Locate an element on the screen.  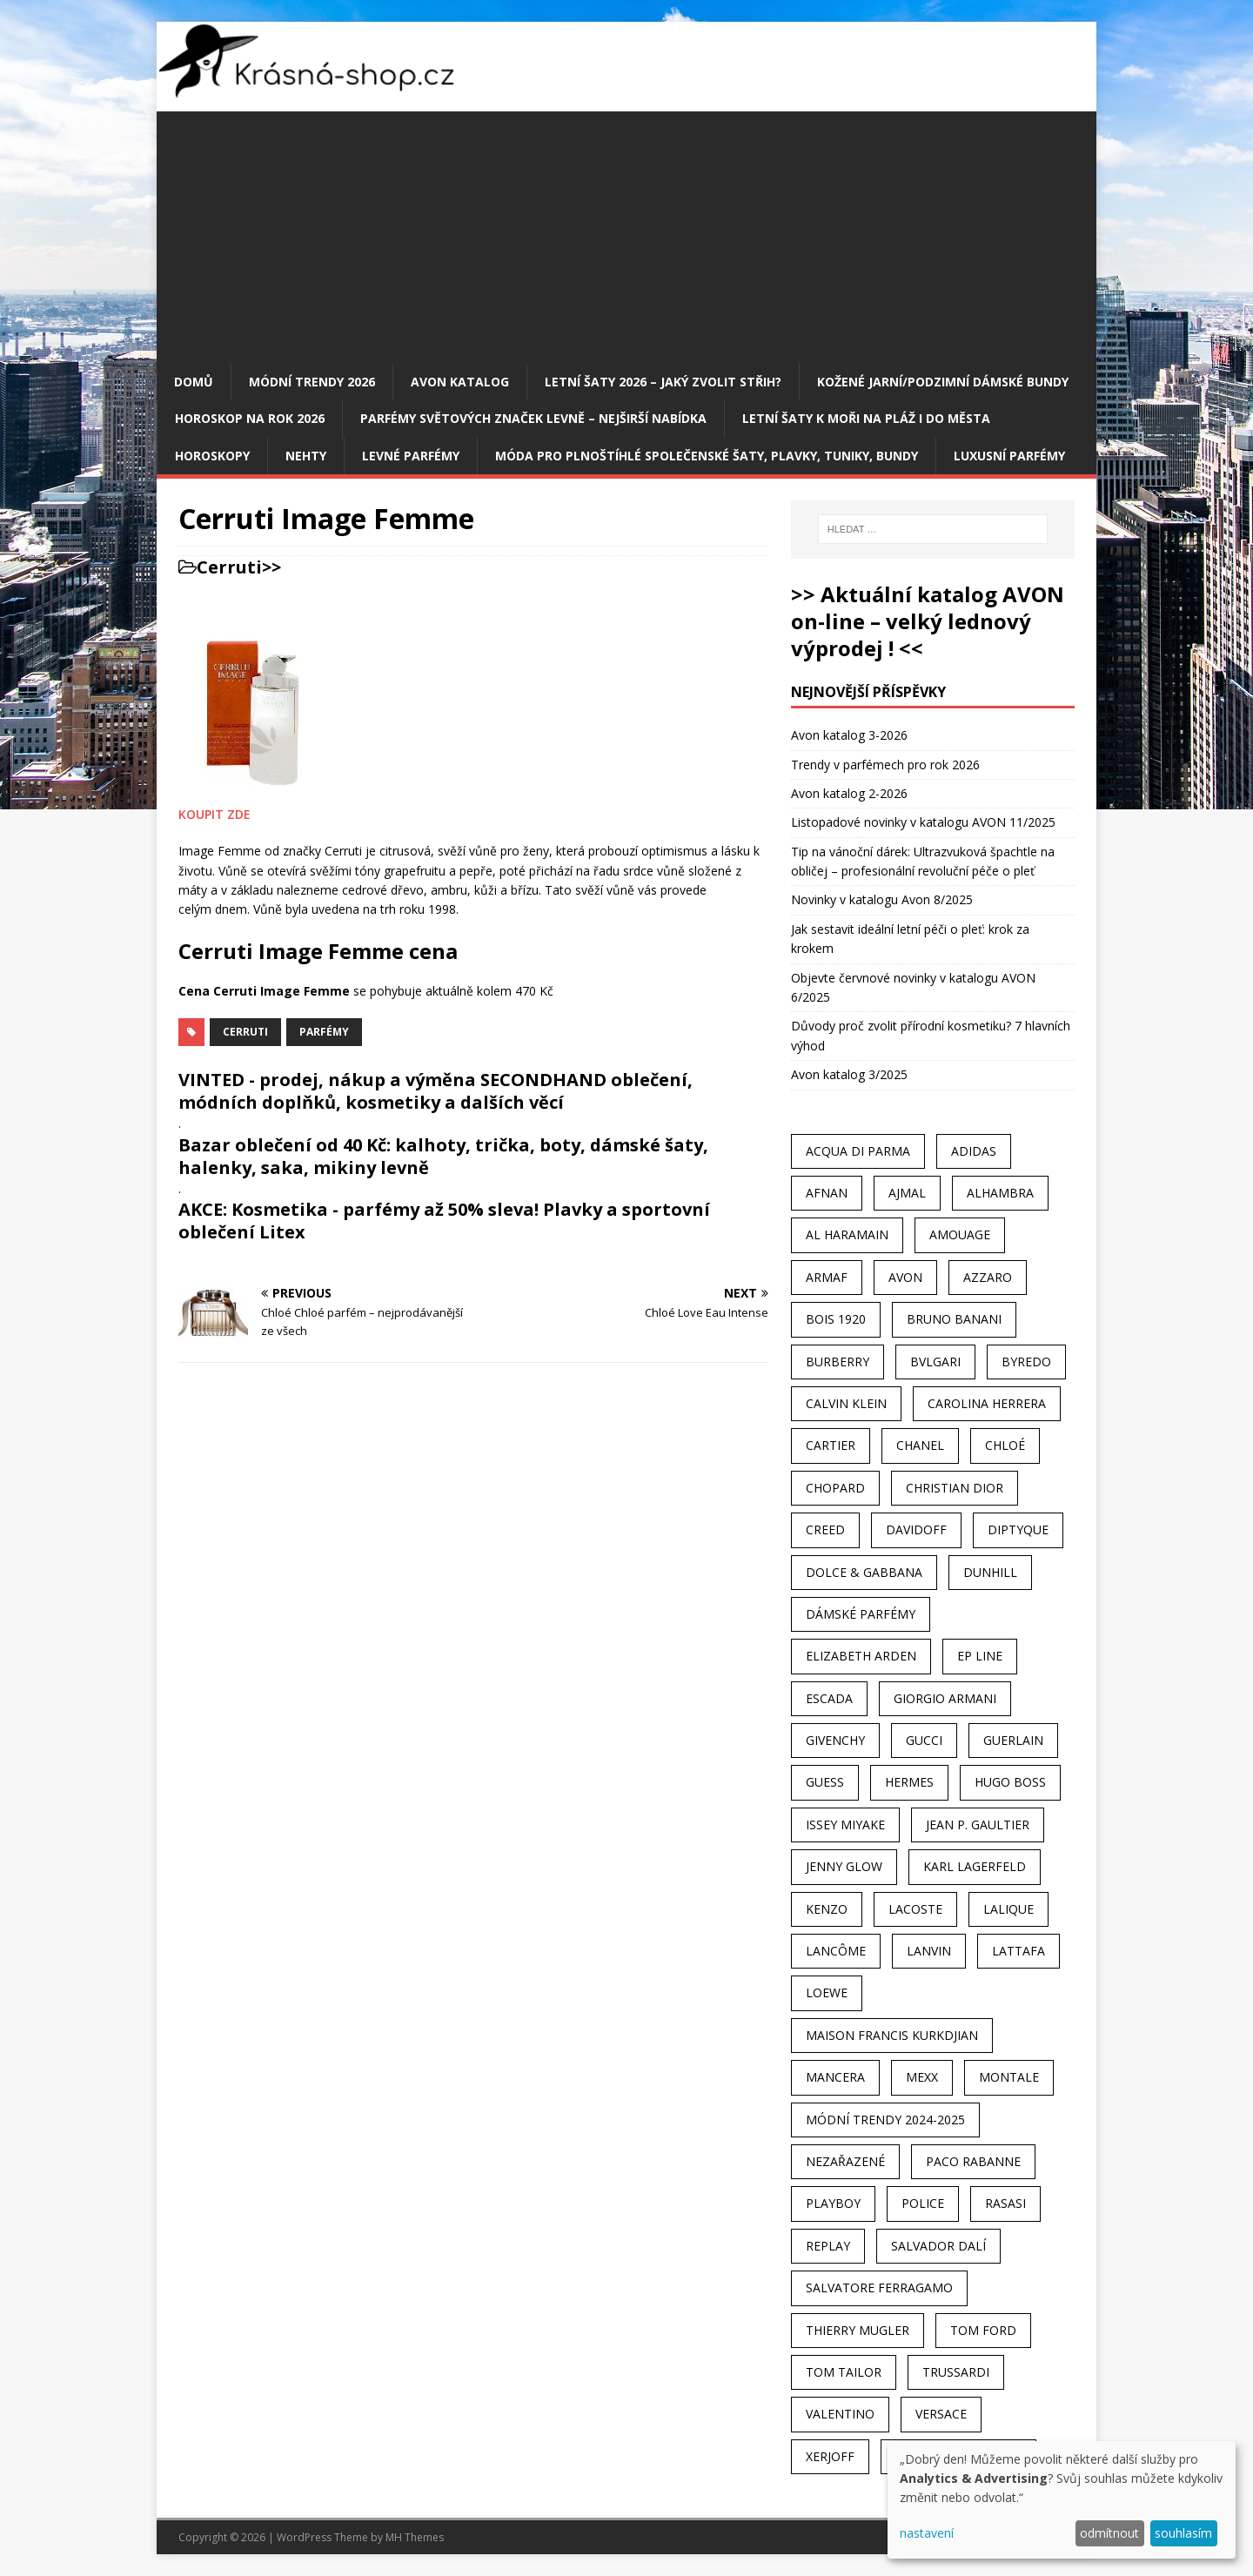
MÓDNÍ TRENDY 2024-2025 [MÓDNÍ TRENDY 2024-2025 (97 položek)] is located at coordinates (885, 2119).